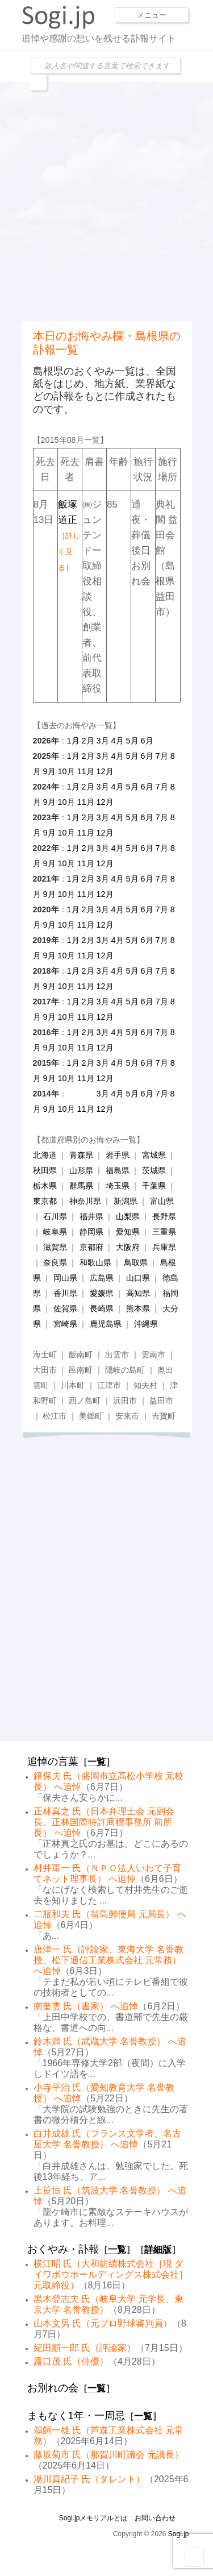  Describe the element at coordinates (164, 1216) in the screenshot. I see `長野県` at that location.